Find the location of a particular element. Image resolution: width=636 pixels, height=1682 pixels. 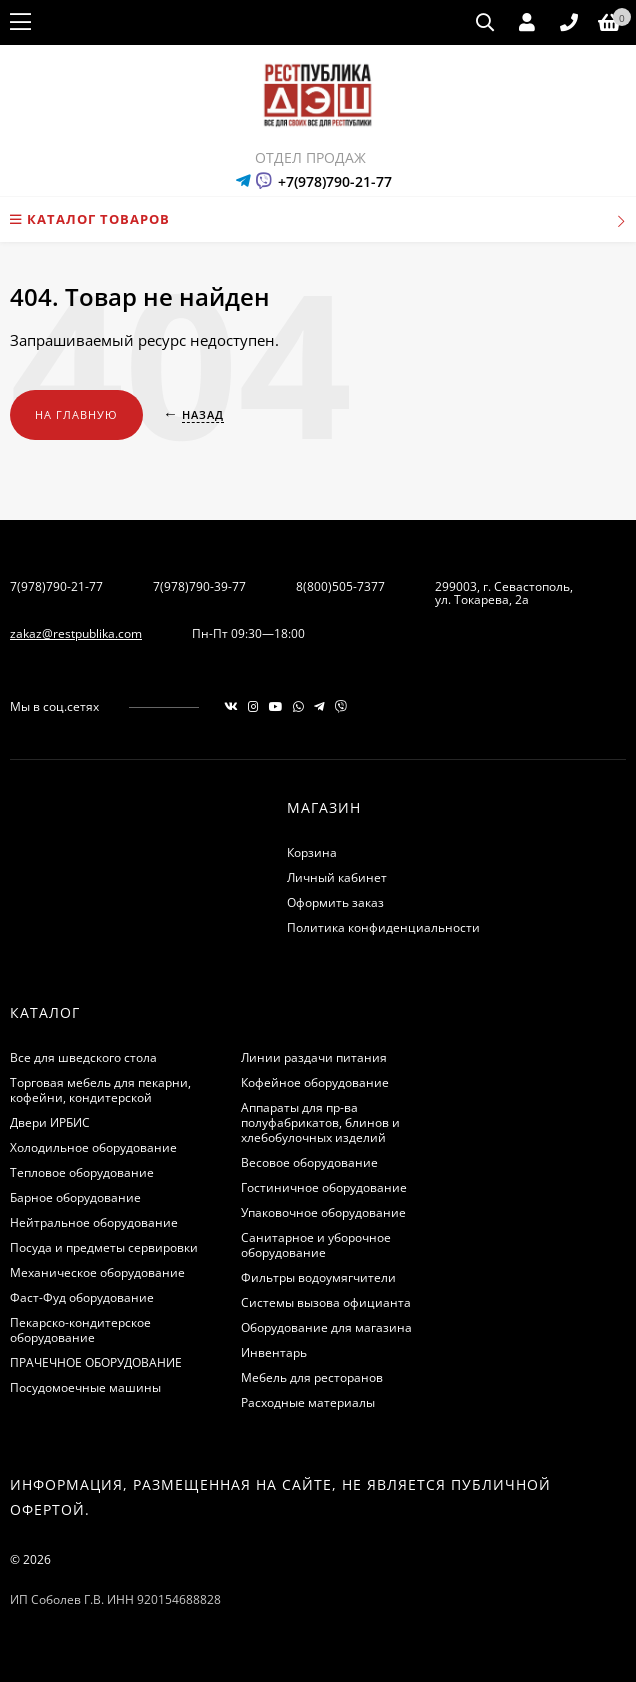

Инвентарь is located at coordinates (274, 1352).